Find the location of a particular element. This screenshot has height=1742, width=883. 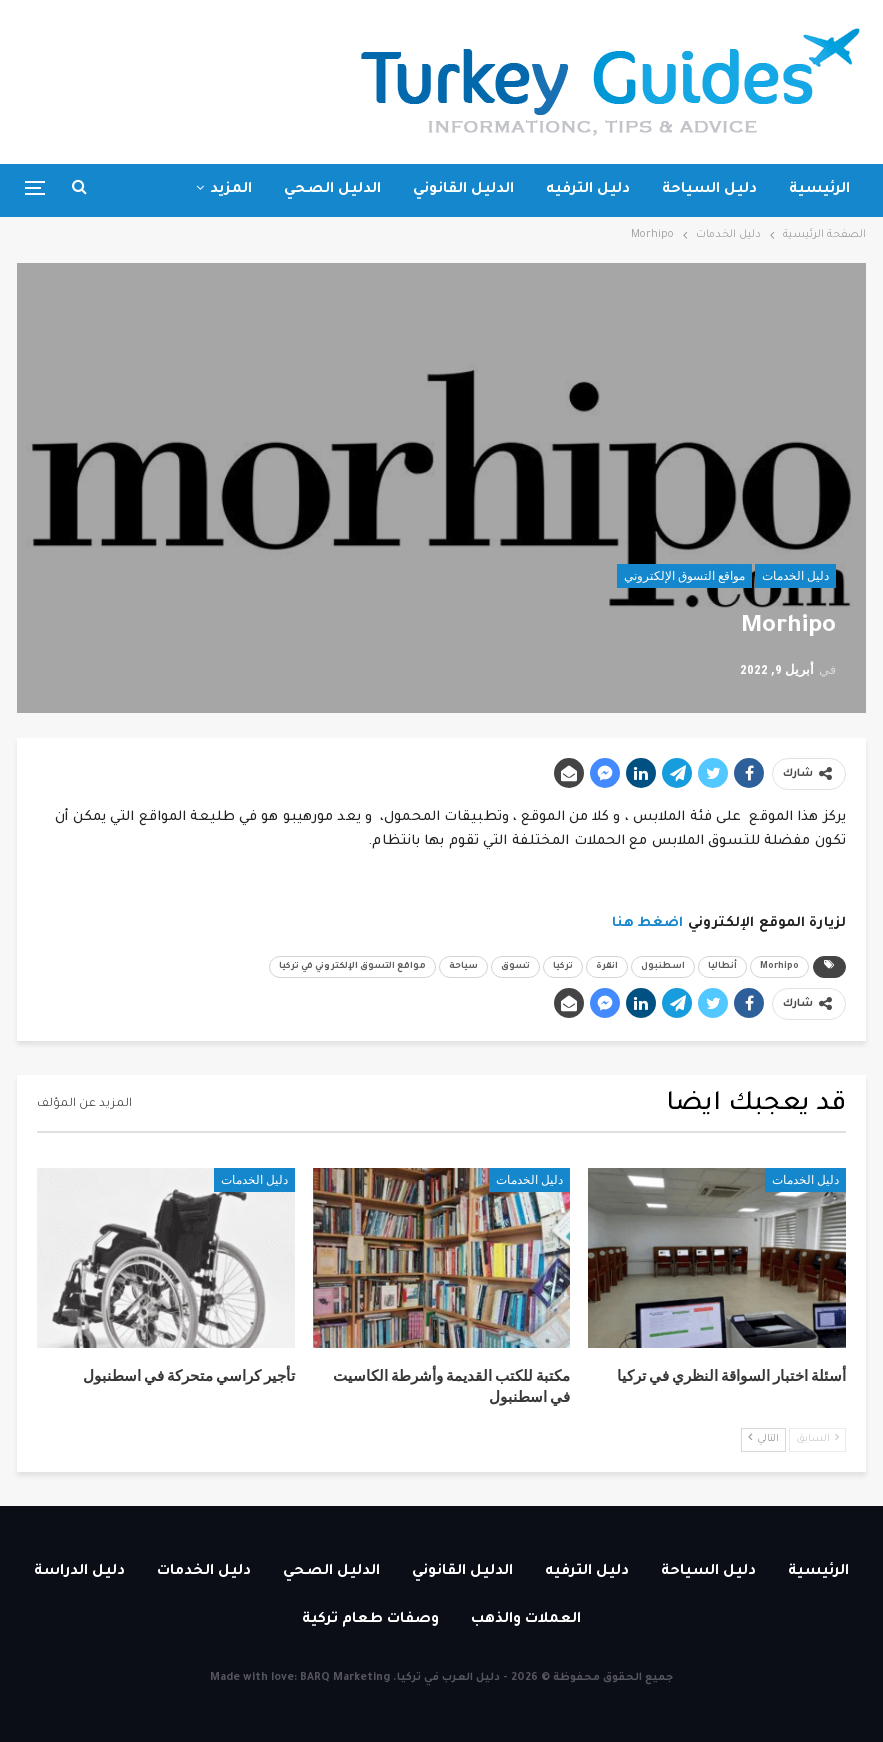

أنطاليا is located at coordinates (722, 967).